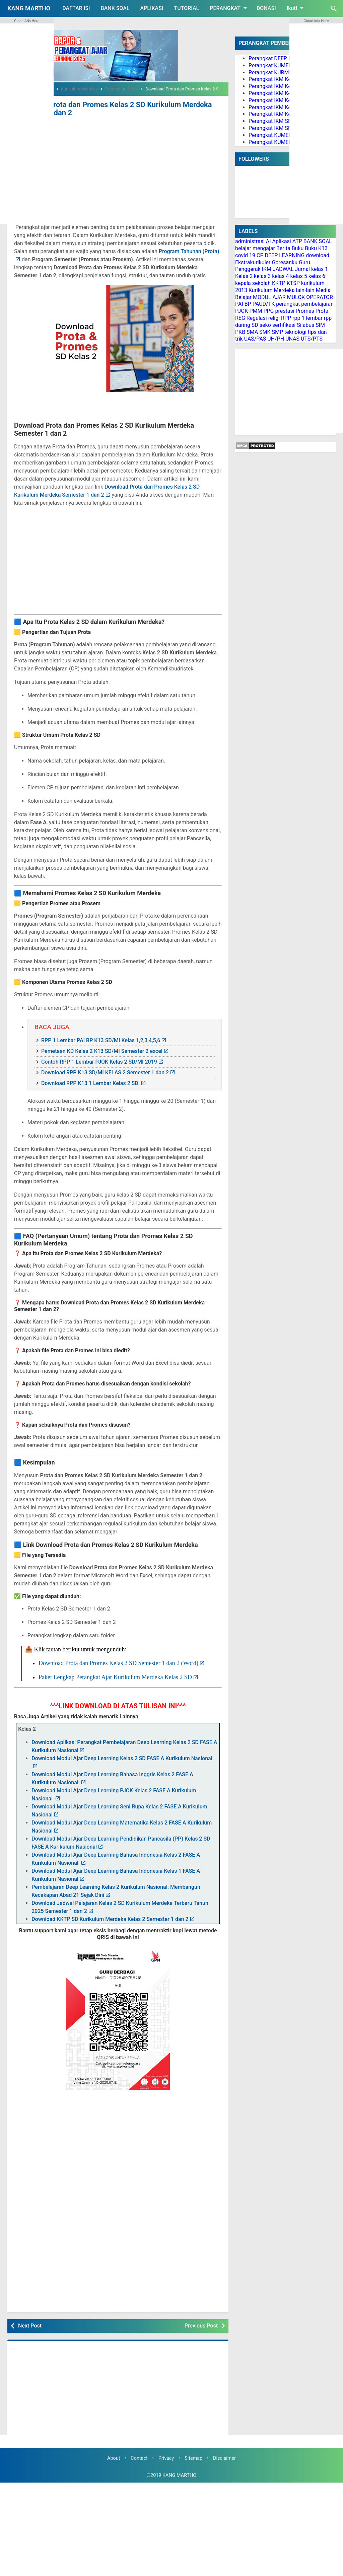  What do you see at coordinates (166, 2456) in the screenshot?
I see `Privacy` at bounding box center [166, 2456].